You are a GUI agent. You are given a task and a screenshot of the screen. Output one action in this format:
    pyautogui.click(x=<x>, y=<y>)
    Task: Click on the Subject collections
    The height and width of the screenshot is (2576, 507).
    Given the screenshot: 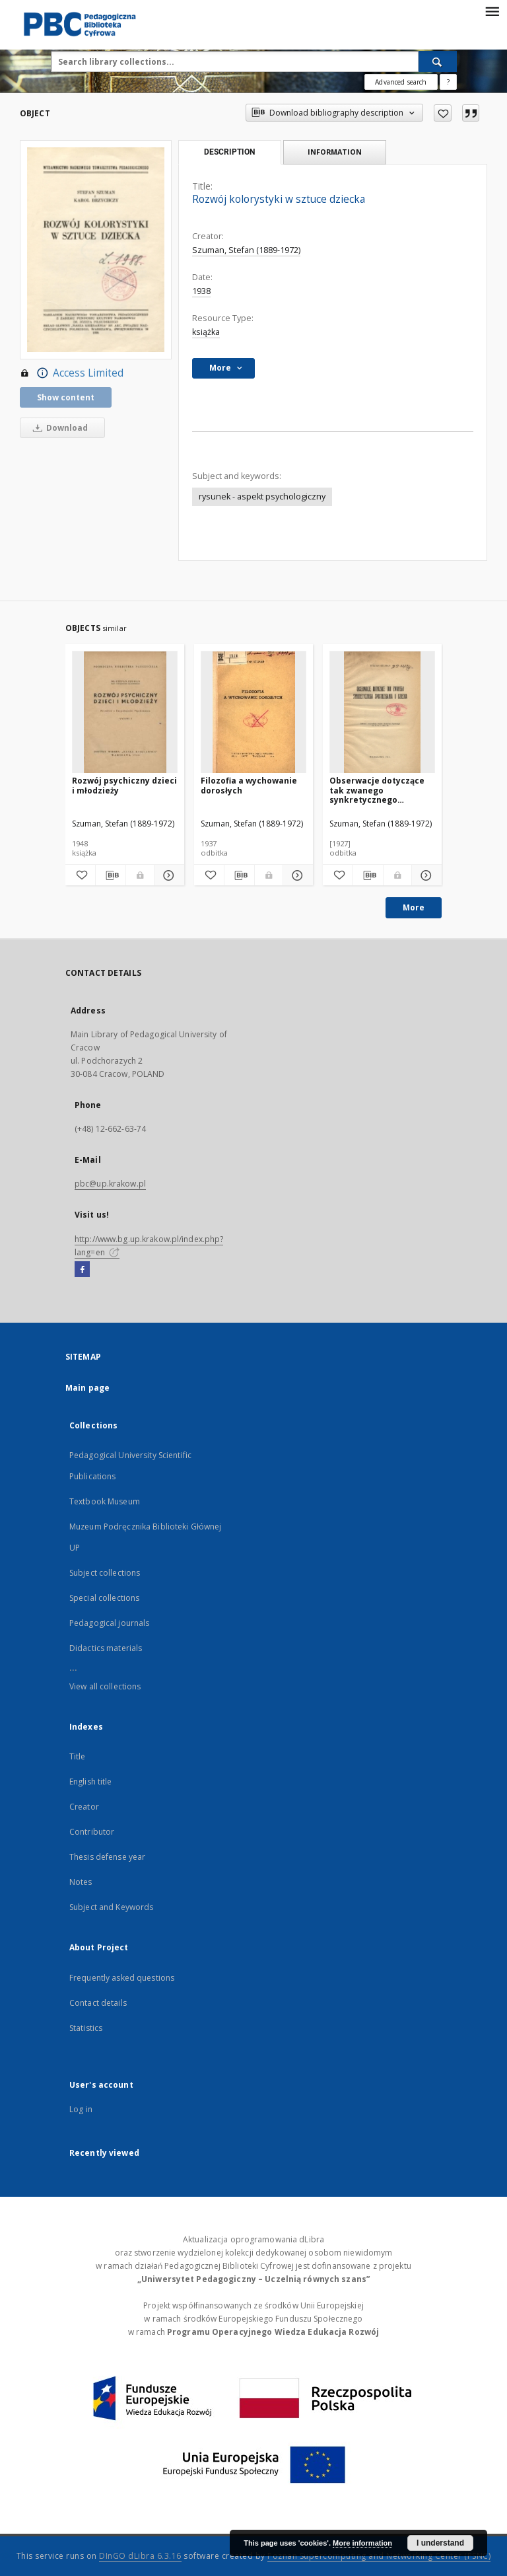 What is the action you would take?
    pyautogui.click(x=104, y=1572)
    